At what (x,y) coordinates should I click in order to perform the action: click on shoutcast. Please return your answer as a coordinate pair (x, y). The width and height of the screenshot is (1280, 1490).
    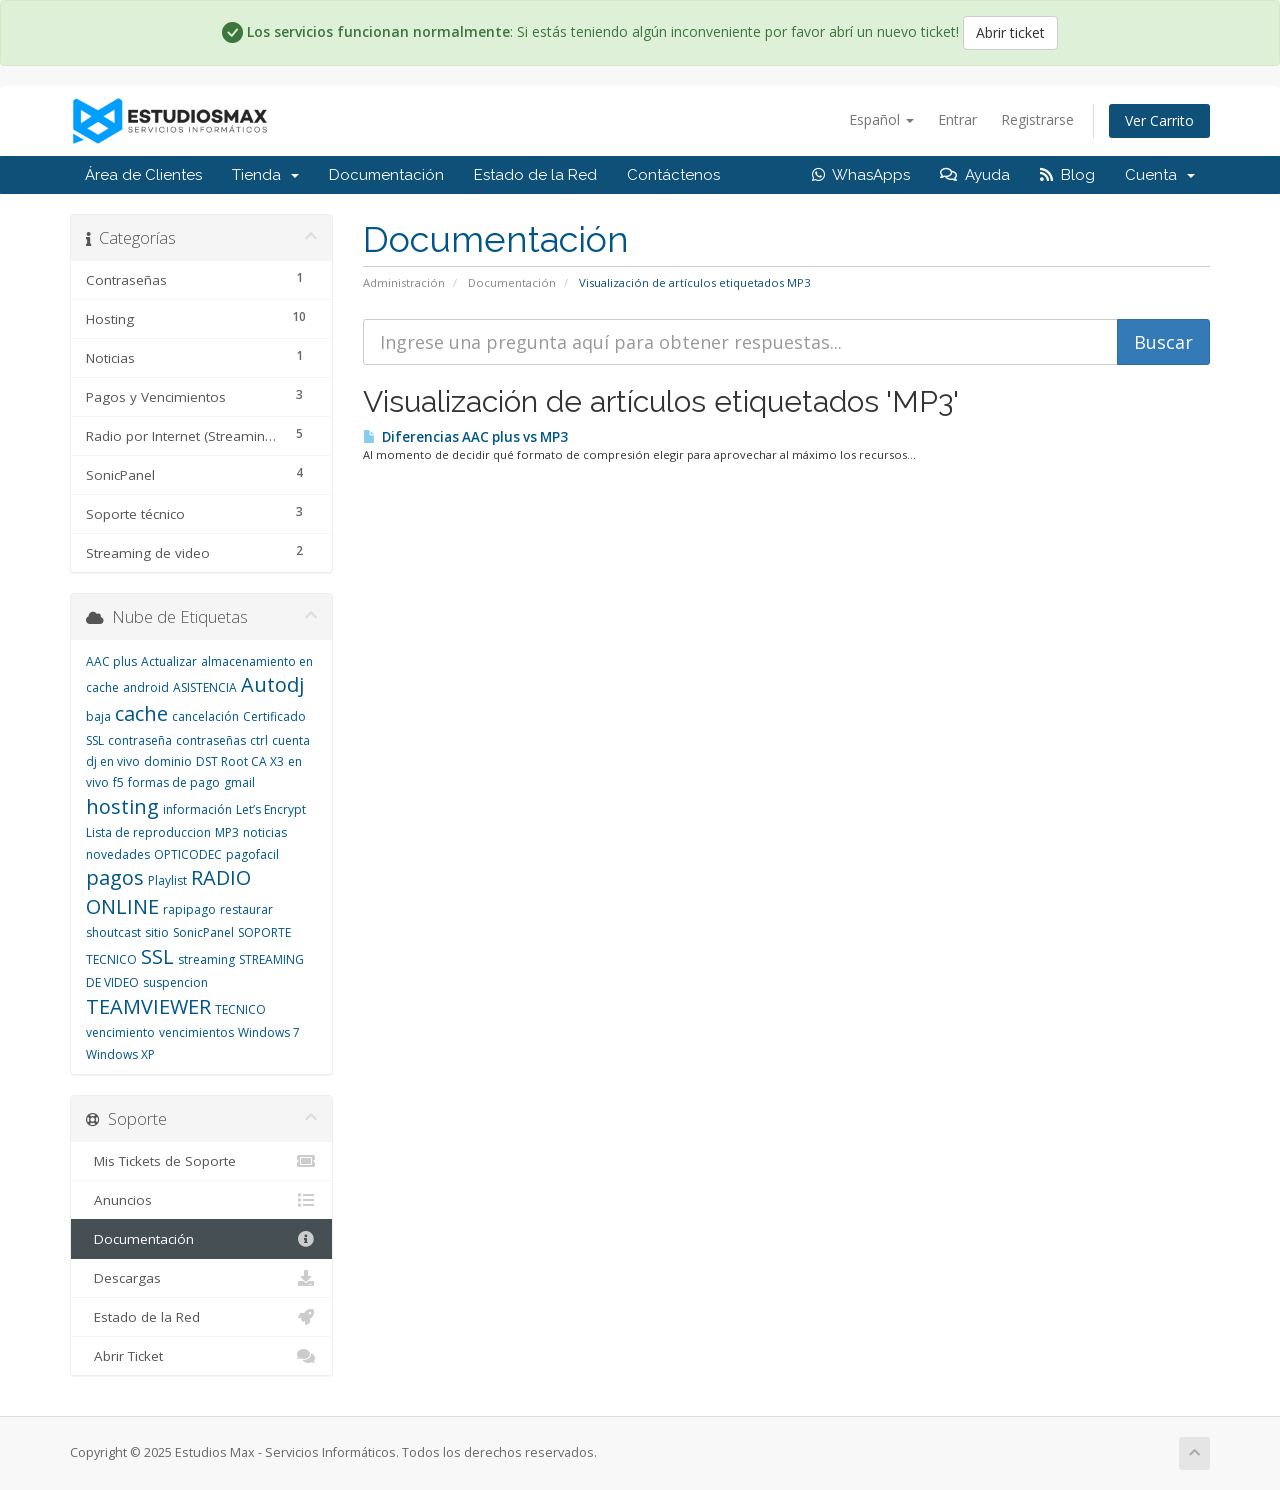
    Looking at the image, I should click on (113, 932).